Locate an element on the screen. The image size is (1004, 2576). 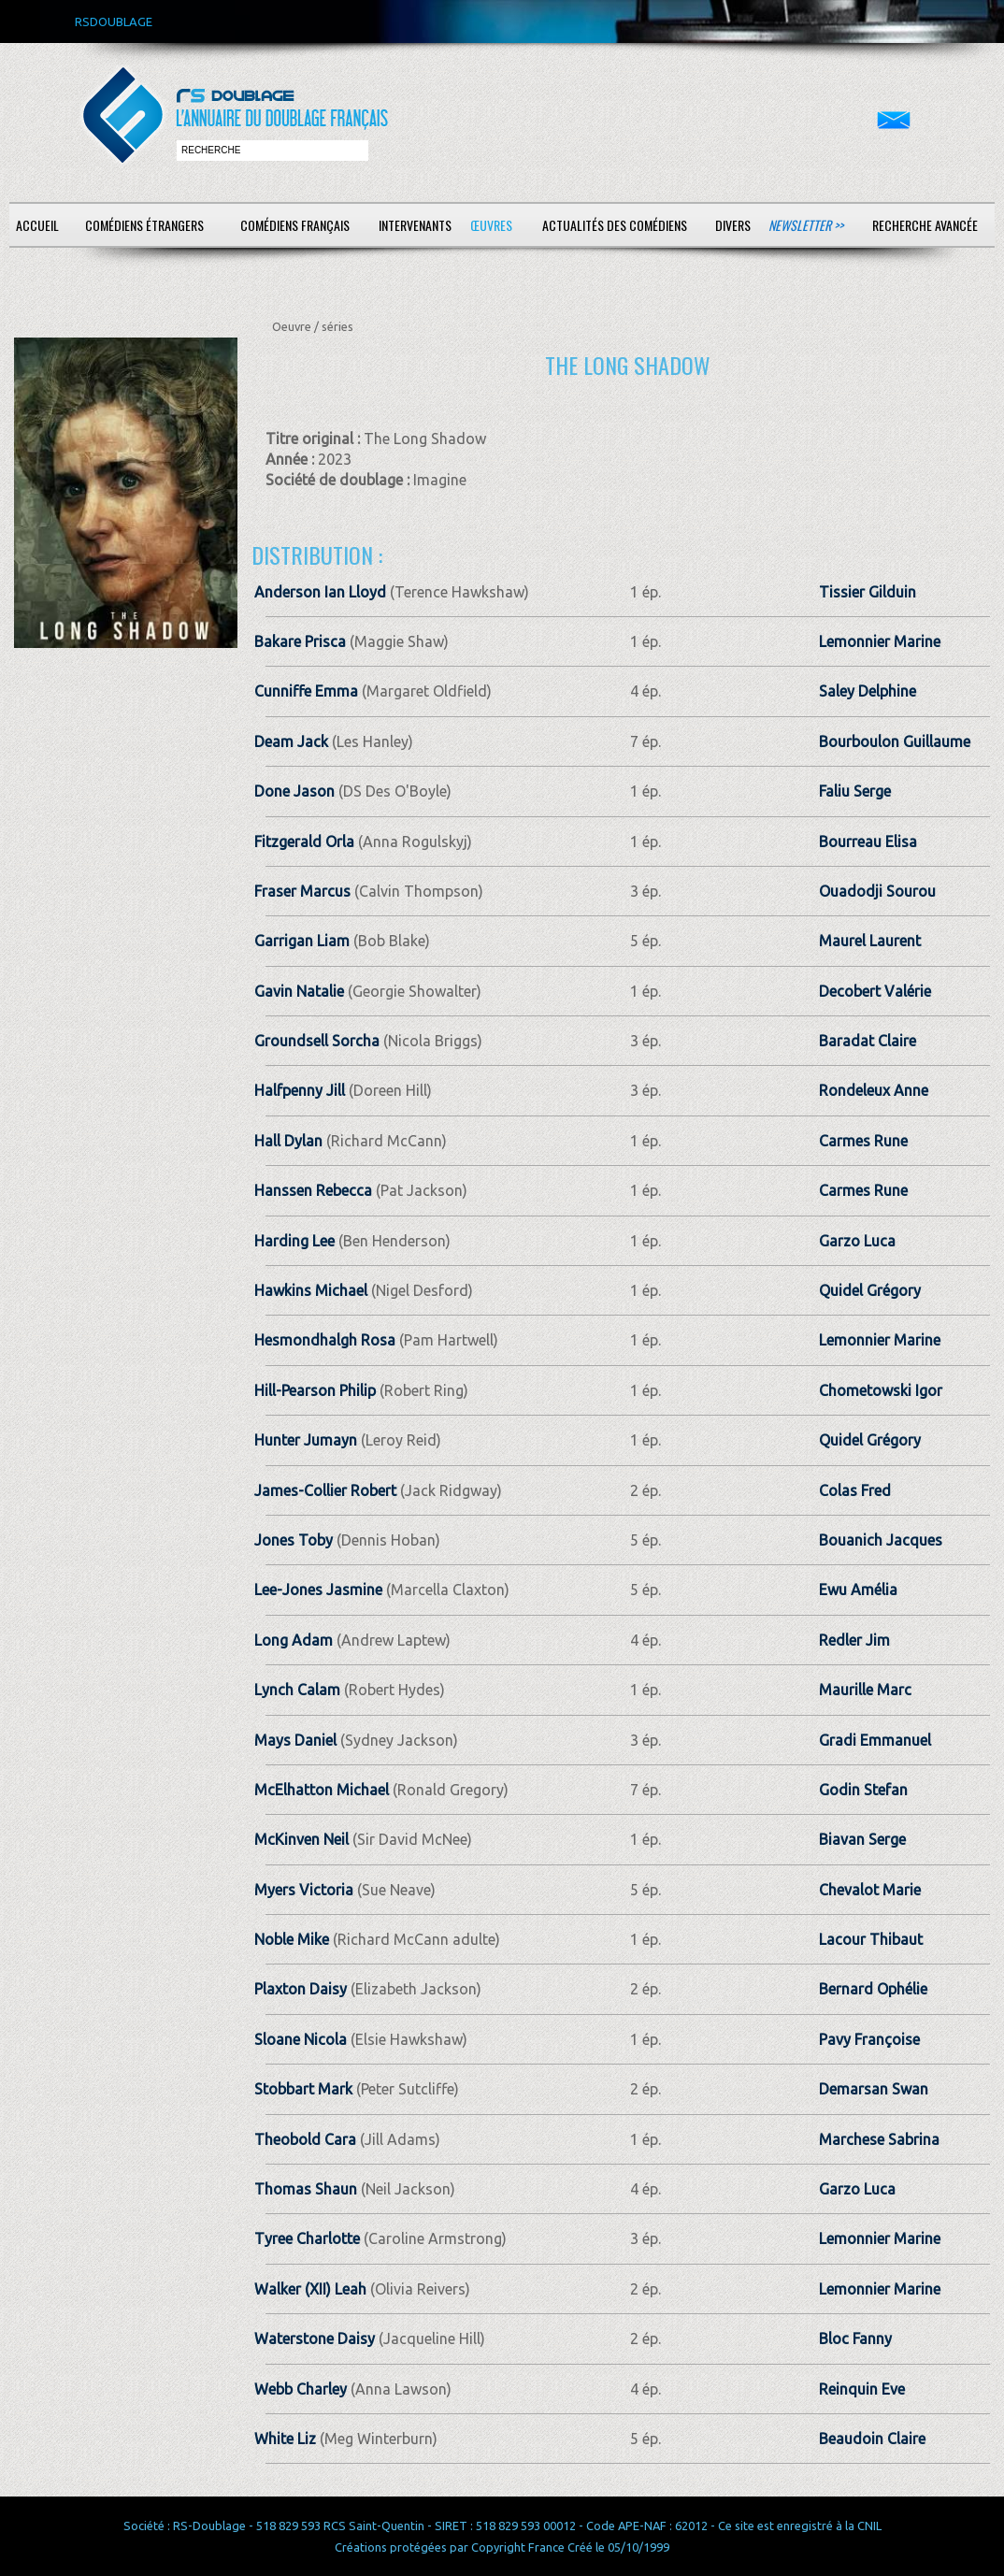
Fitzgerald Orla is located at coordinates (304, 841).